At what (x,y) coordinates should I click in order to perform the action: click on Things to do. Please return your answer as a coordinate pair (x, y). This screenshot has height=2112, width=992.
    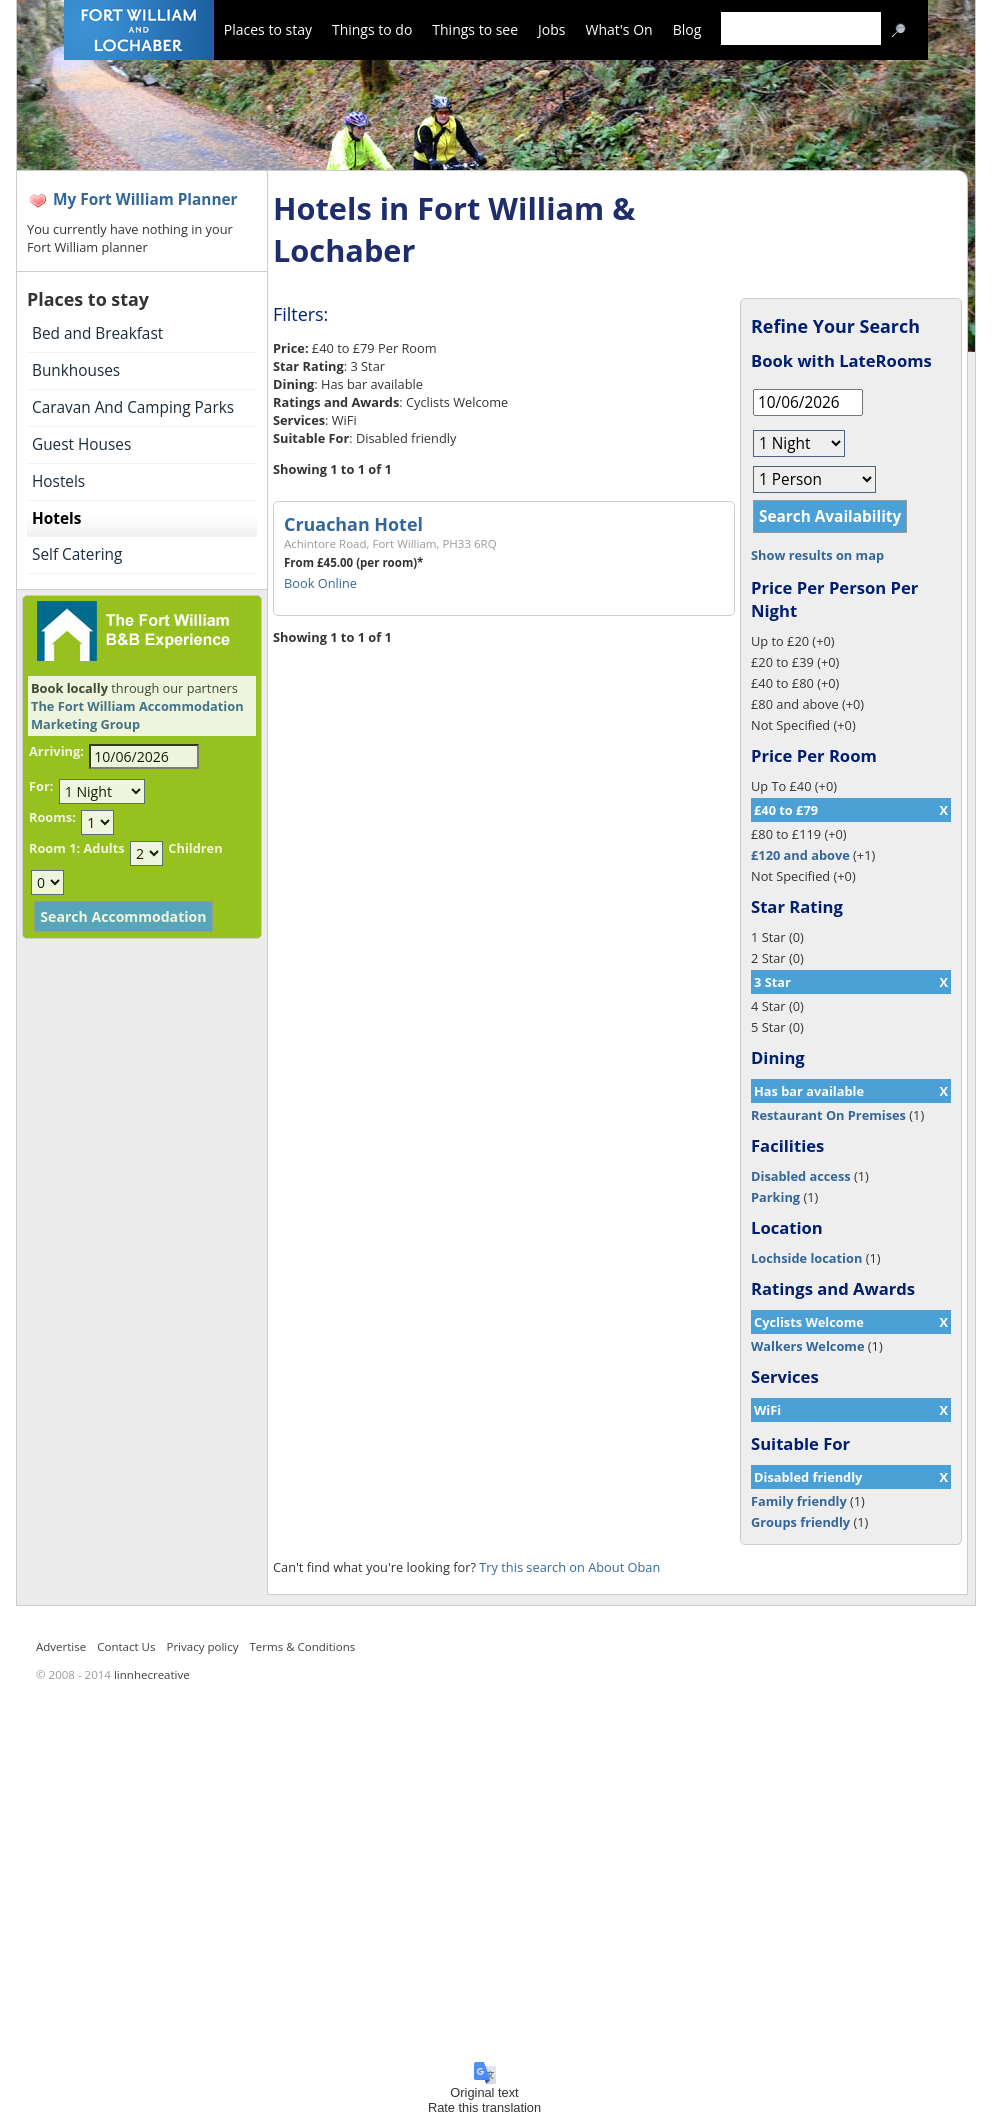
    Looking at the image, I should click on (372, 29).